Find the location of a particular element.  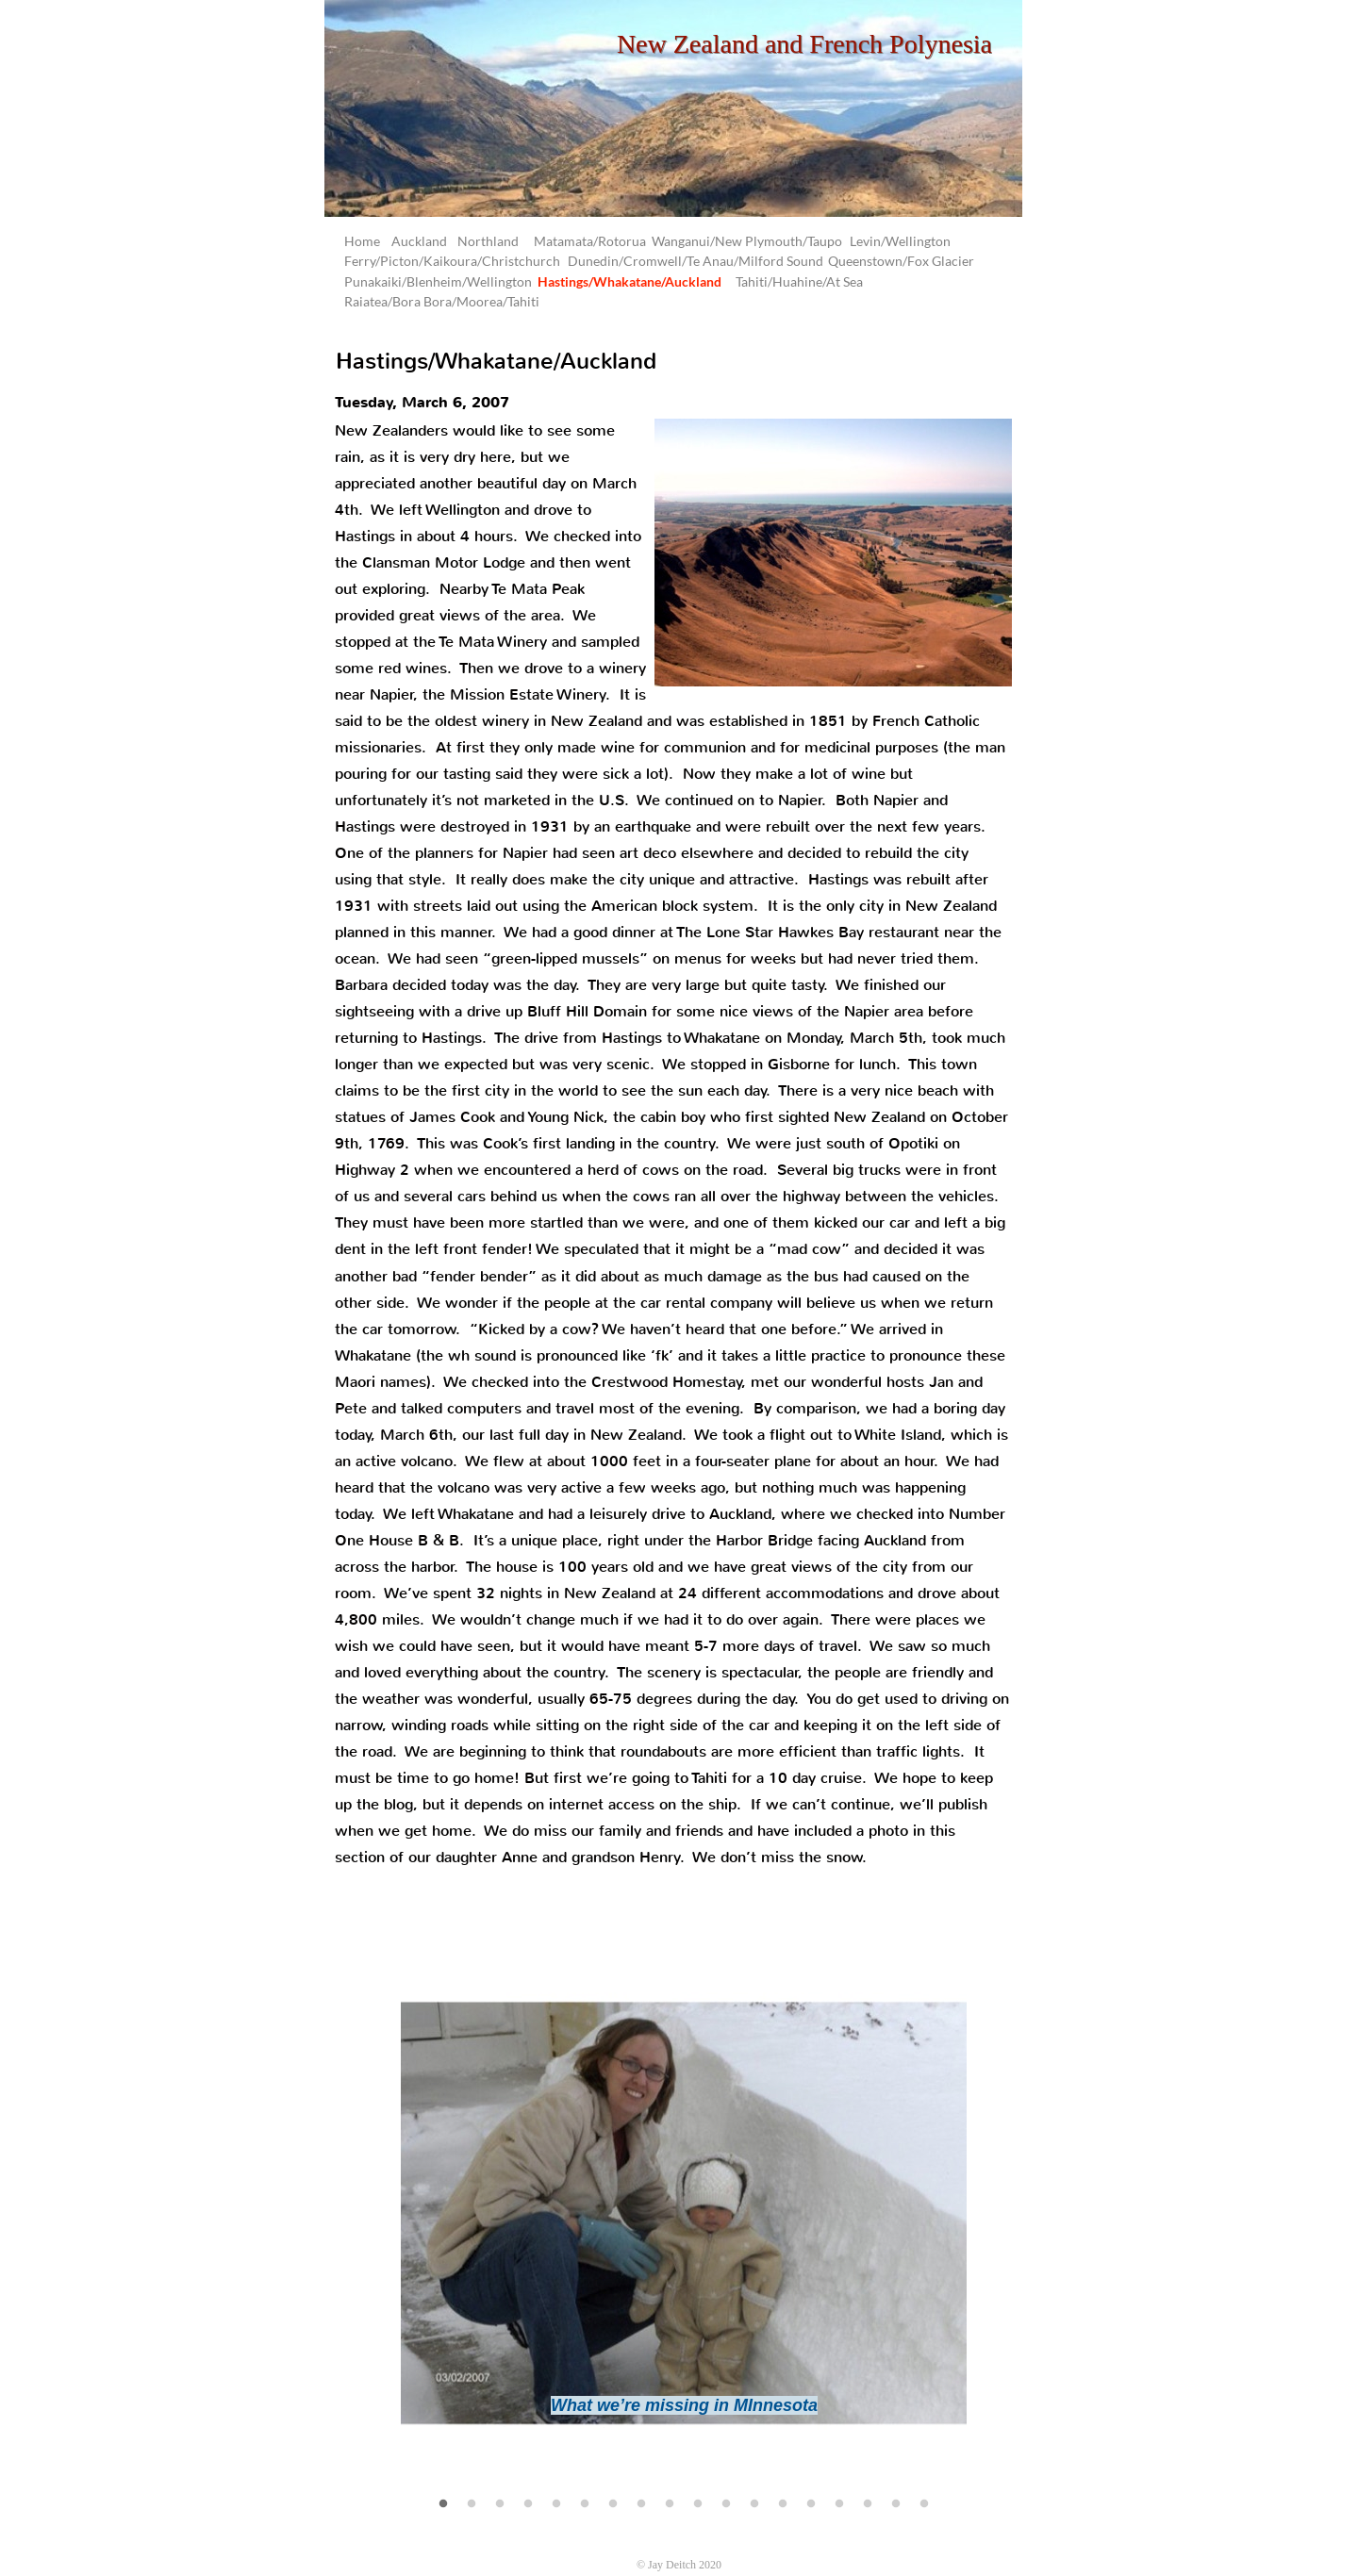

Raiatea/Bora Bora/Moorea/Tahiti is located at coordinates (441, 301).